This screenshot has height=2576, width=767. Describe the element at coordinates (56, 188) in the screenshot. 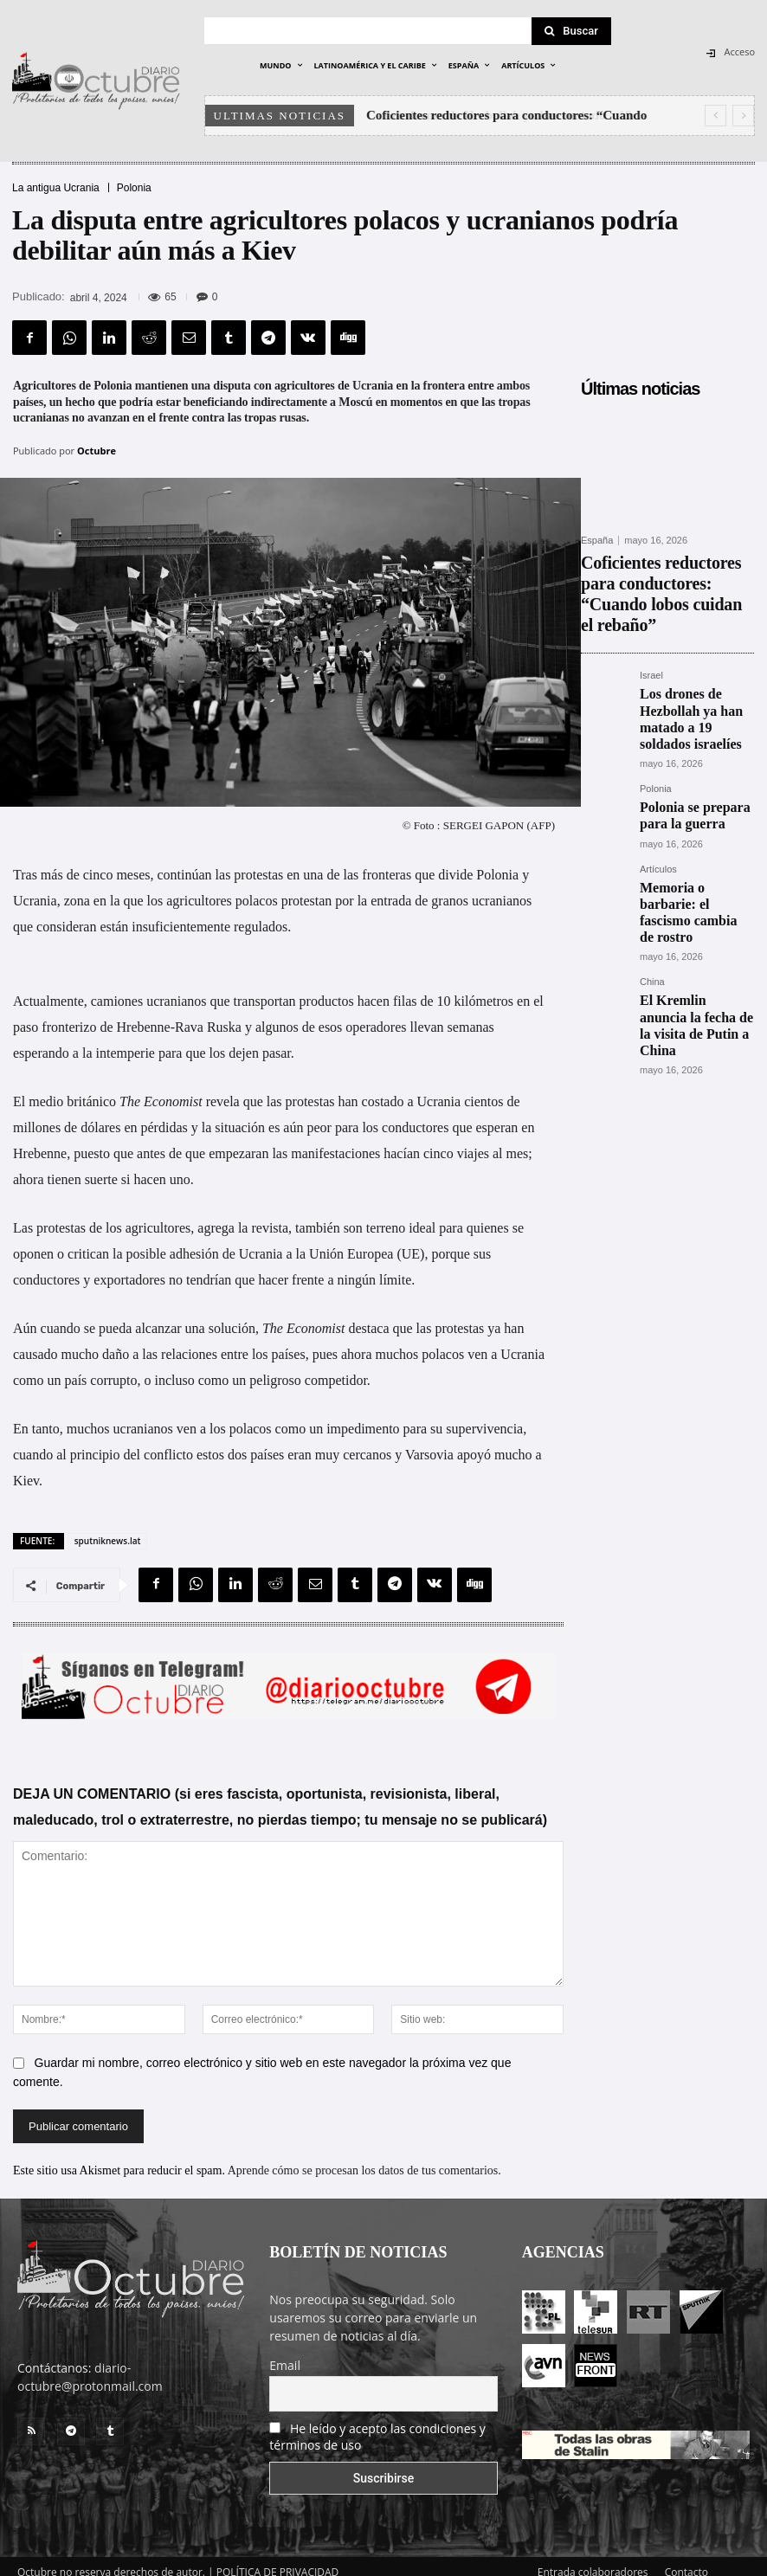

I see `La antigua Ucrania` at that location.